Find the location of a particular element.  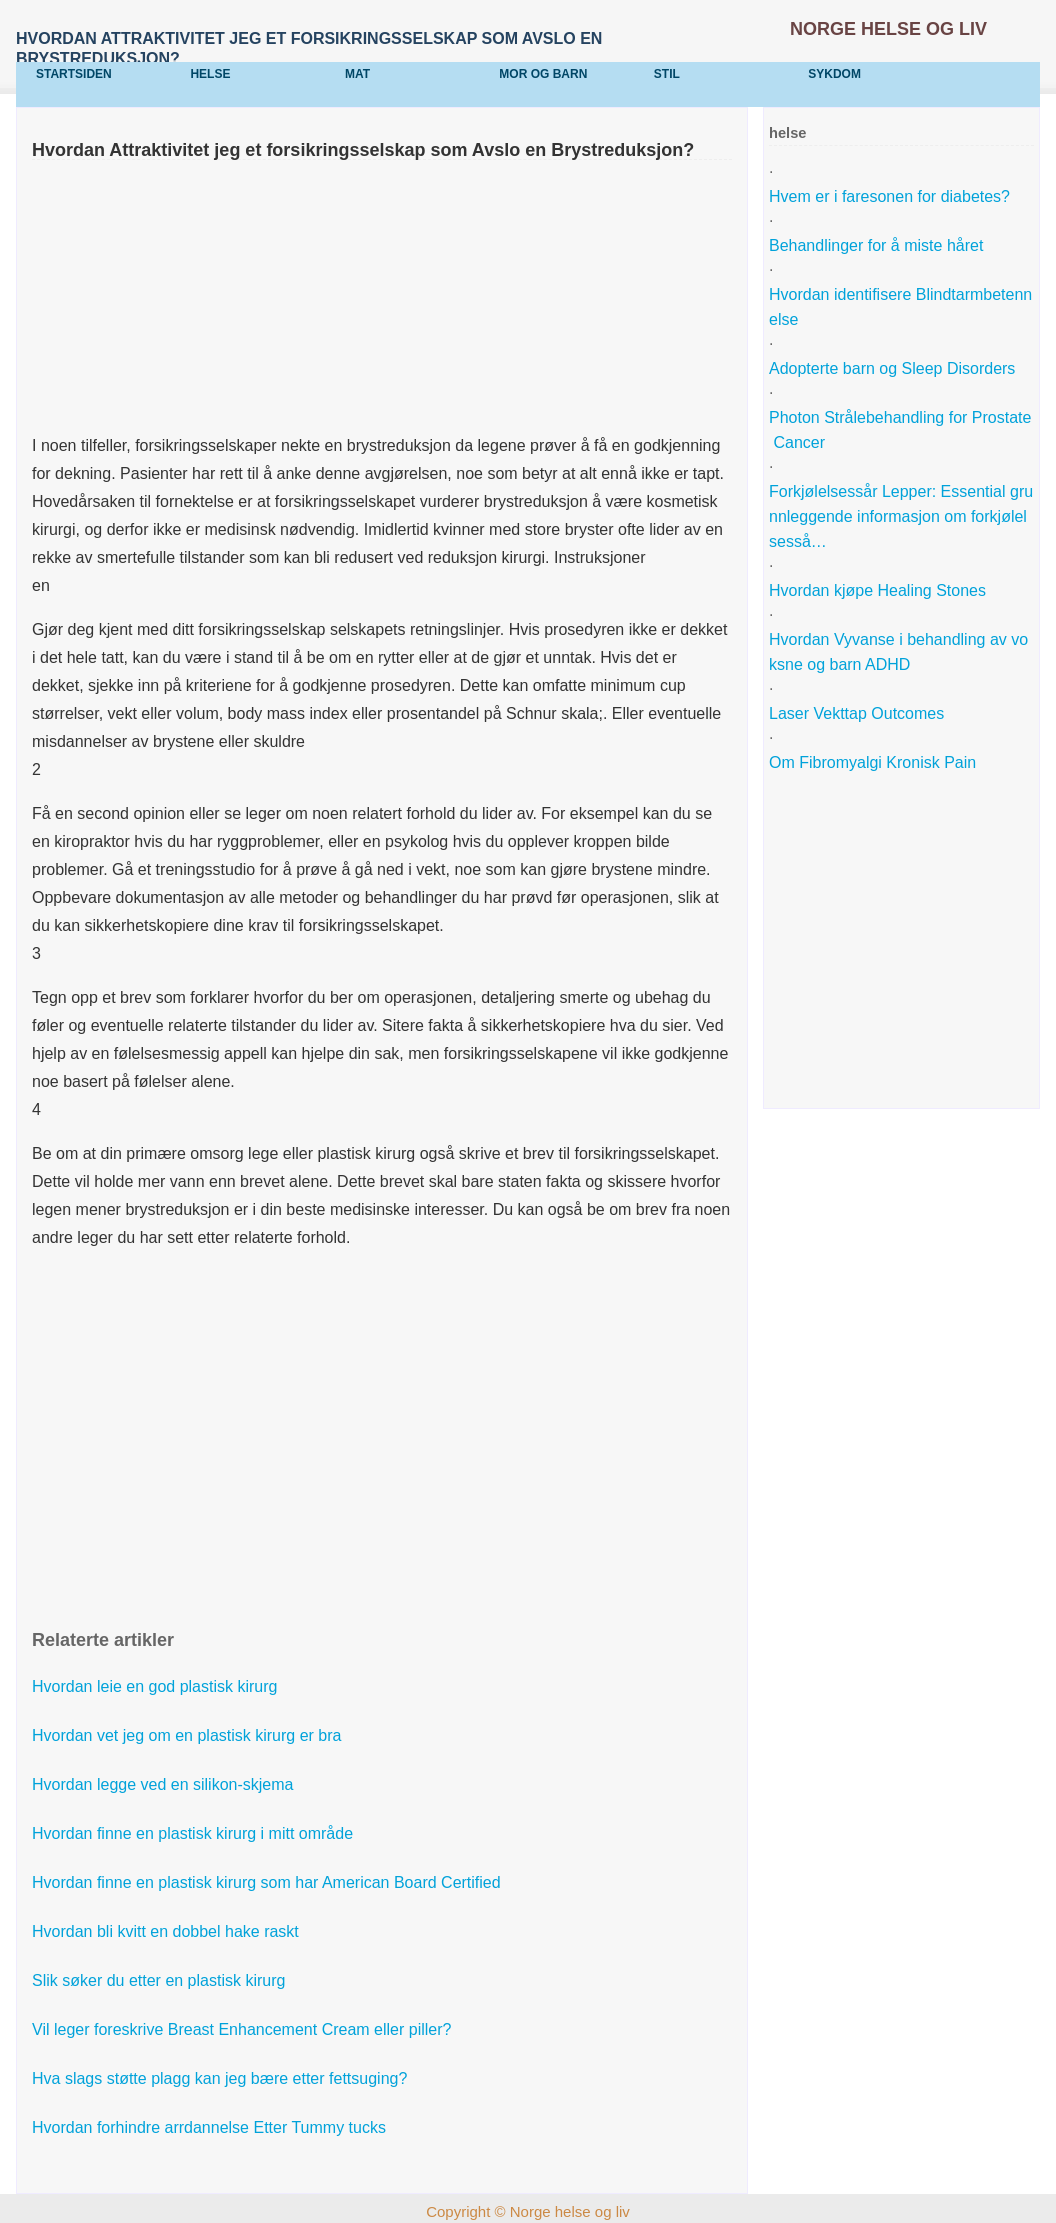

Hvordan finne en plastisk kirurg i mitt område is located at coordinates (194, 1833).